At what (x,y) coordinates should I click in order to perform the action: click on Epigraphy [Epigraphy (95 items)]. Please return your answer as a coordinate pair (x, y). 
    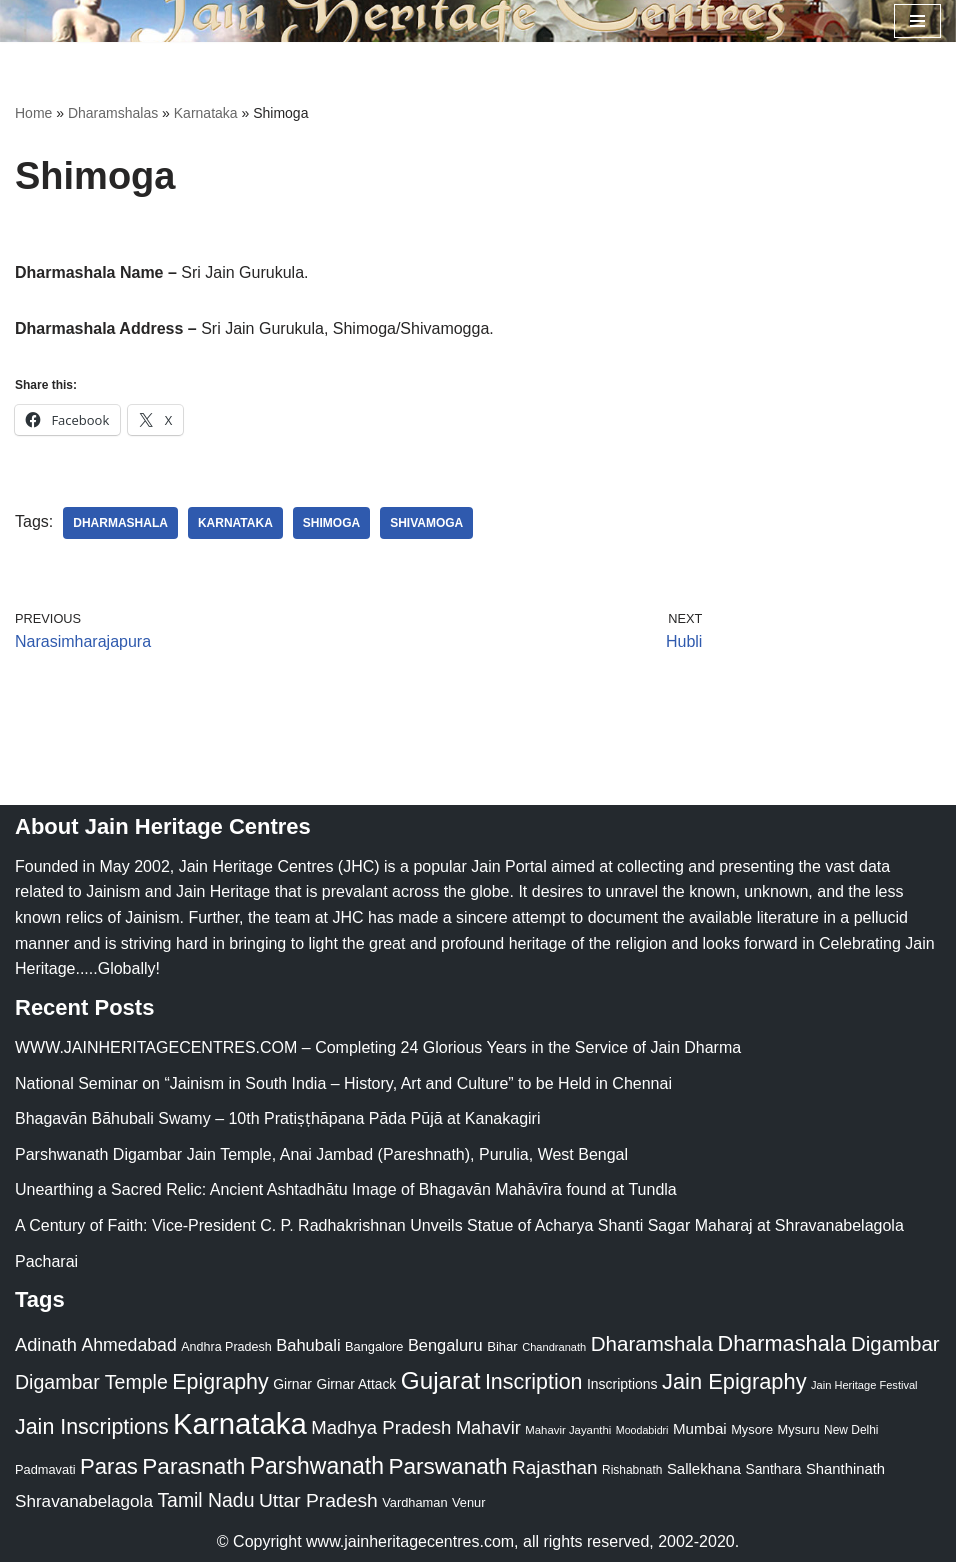
    Looking at the image, I should click on (220, 1382).